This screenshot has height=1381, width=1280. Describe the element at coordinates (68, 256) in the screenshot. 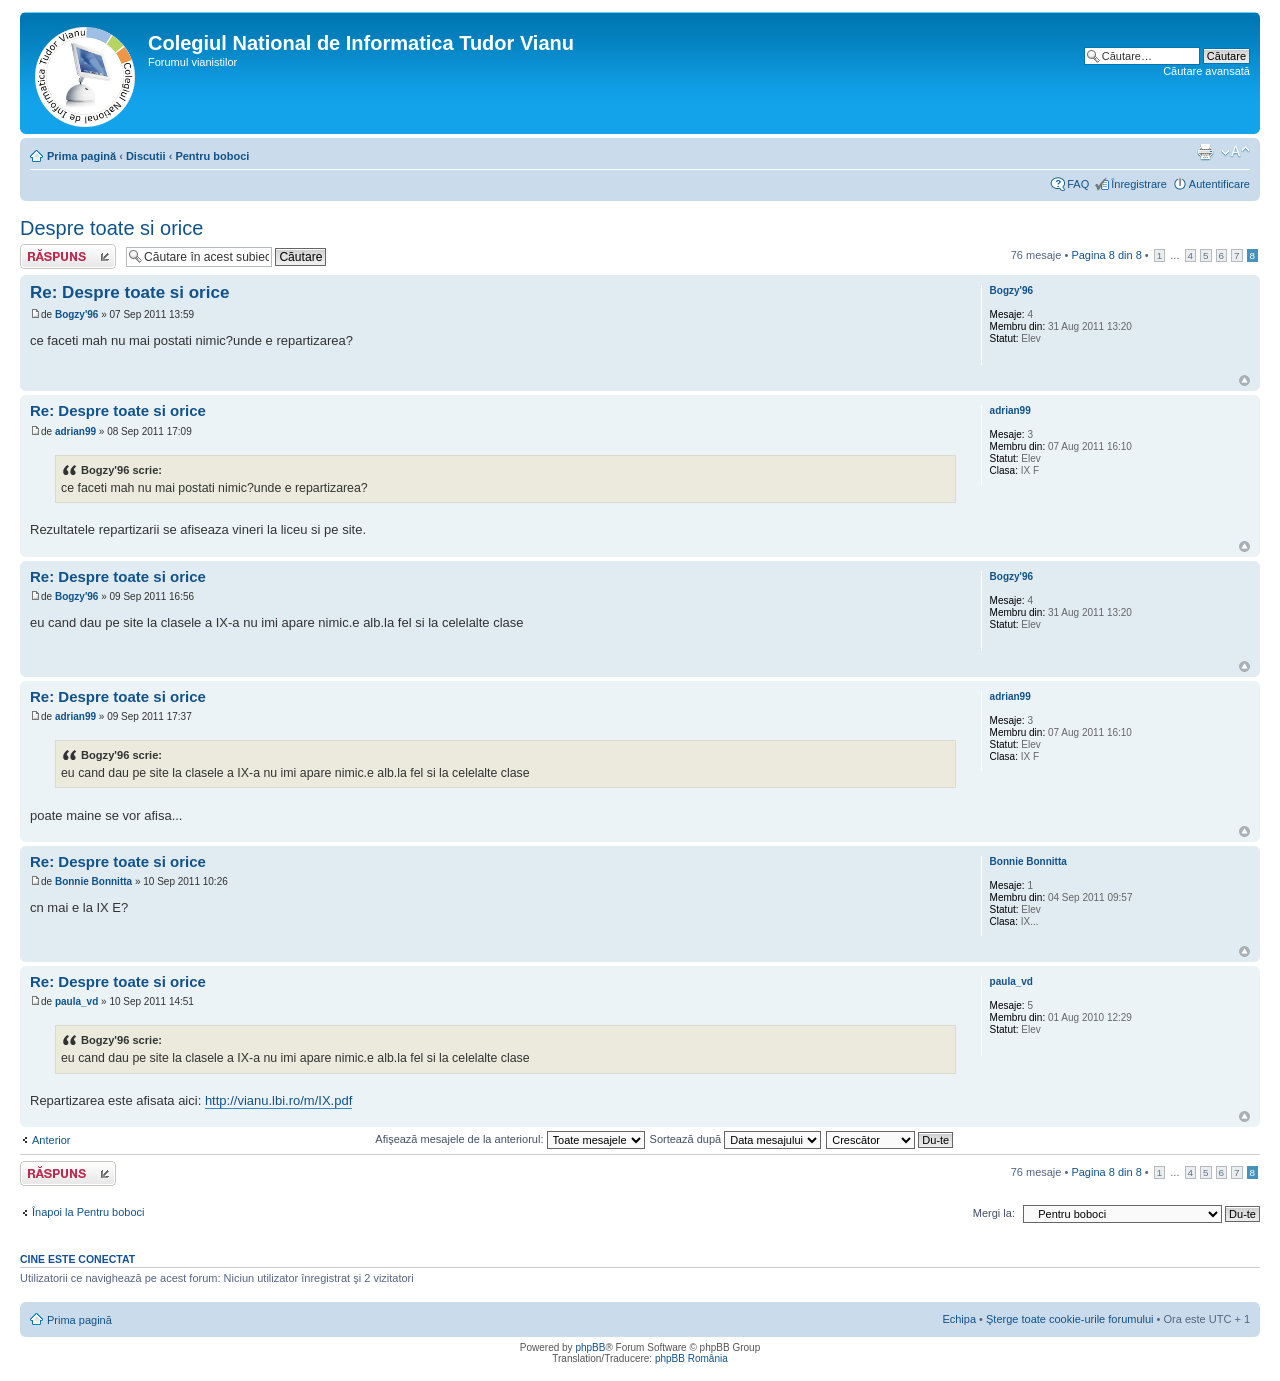

I see `Scrie un răspuns` at that location.